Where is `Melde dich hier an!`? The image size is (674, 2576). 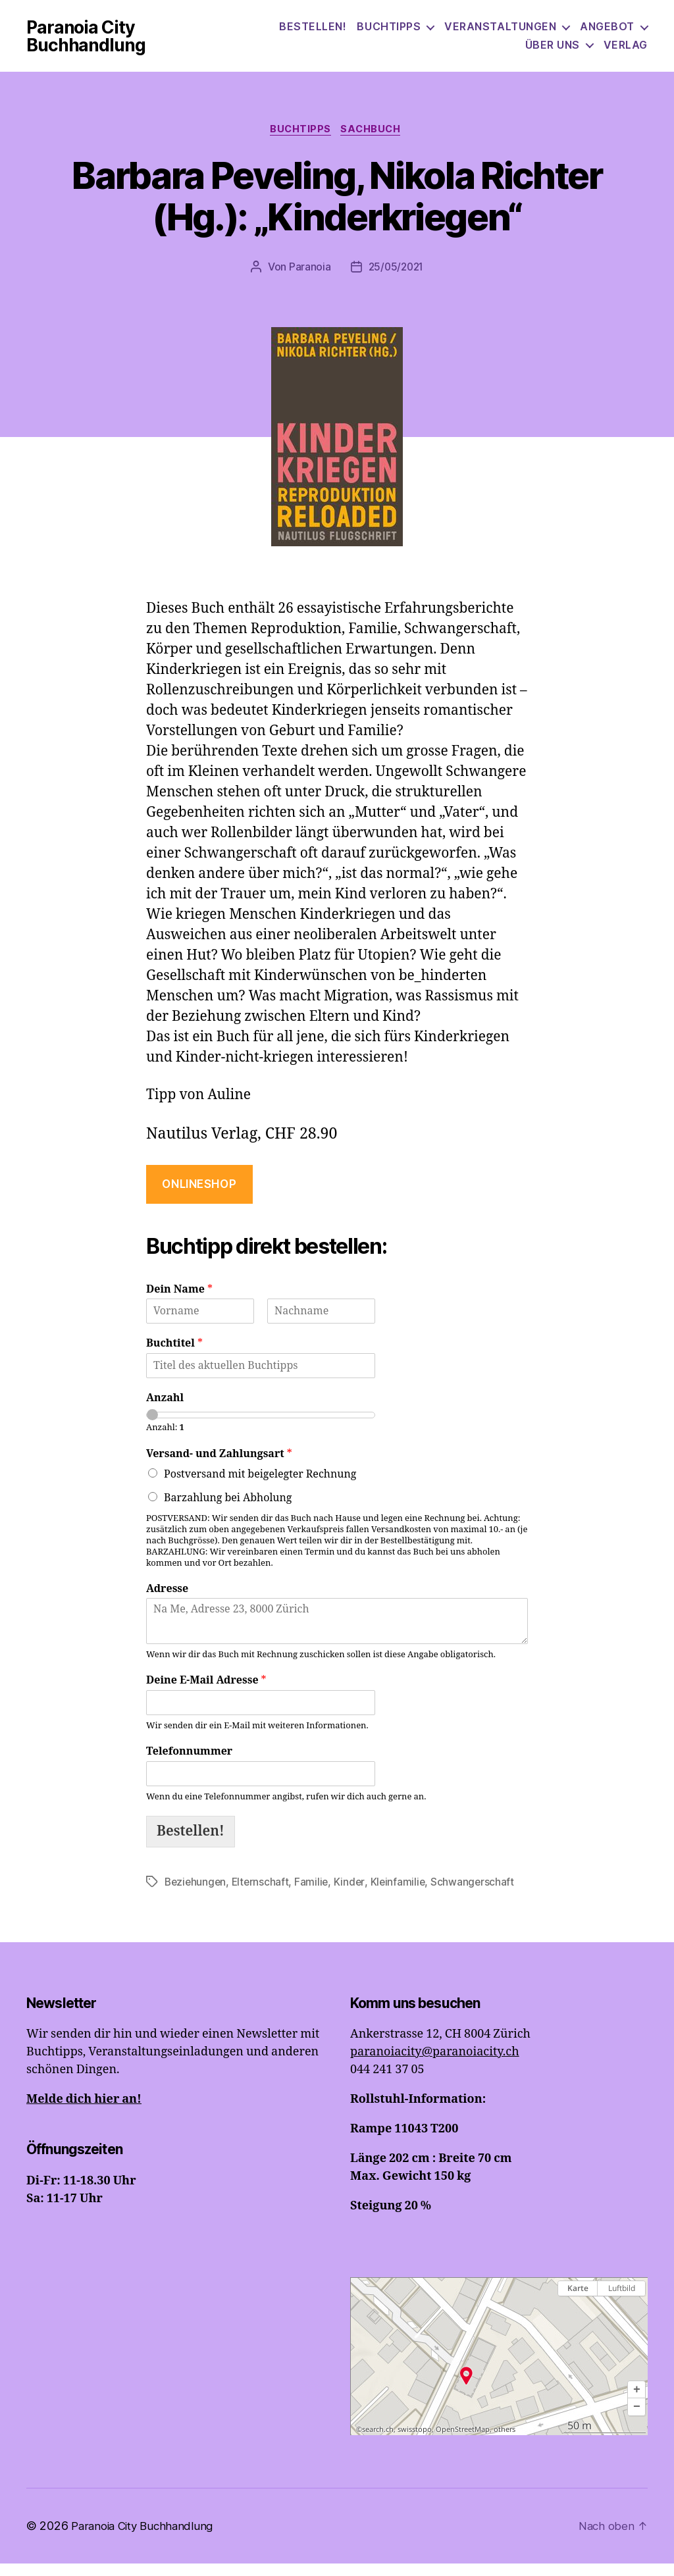
Melde dich hier an! is located at coordinates (84, 2112).